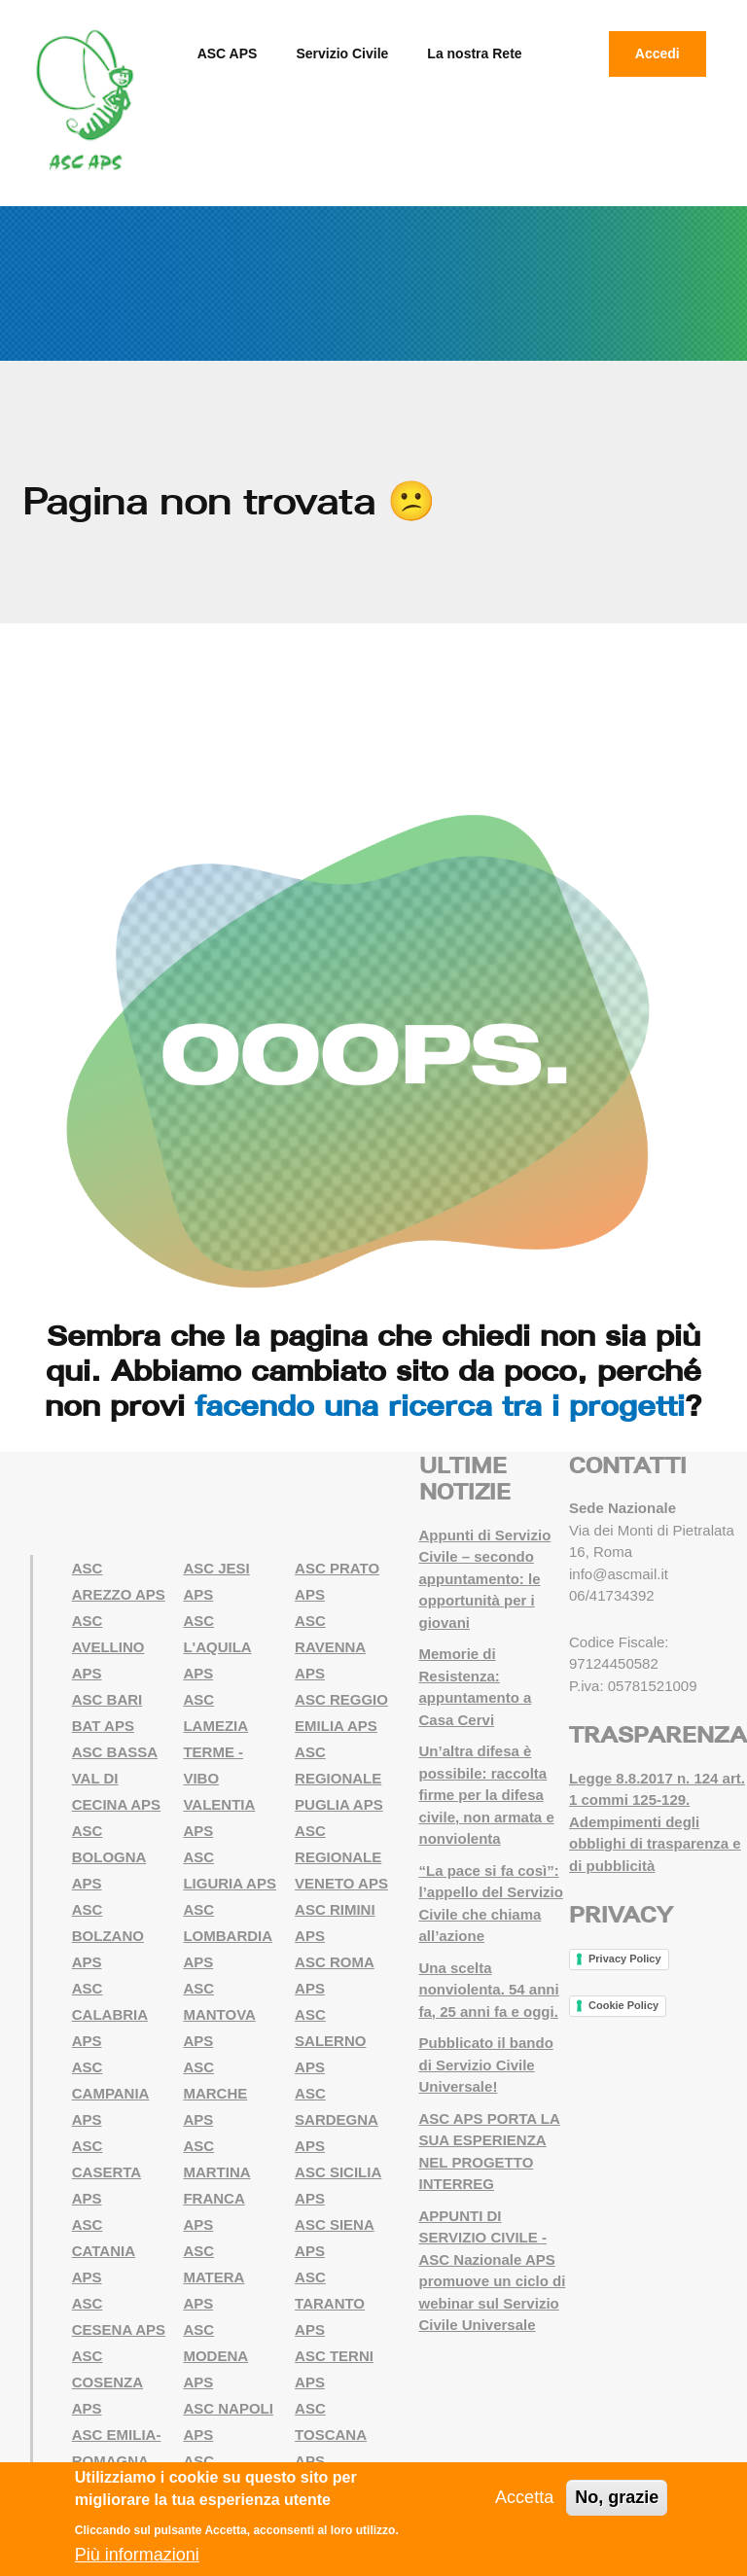 The height and width of the screenshot is (2576, 747). Describe the element at coordinates (336, 2119) in the screenshot. I see `ASC SARDEGNA APS` at that location.